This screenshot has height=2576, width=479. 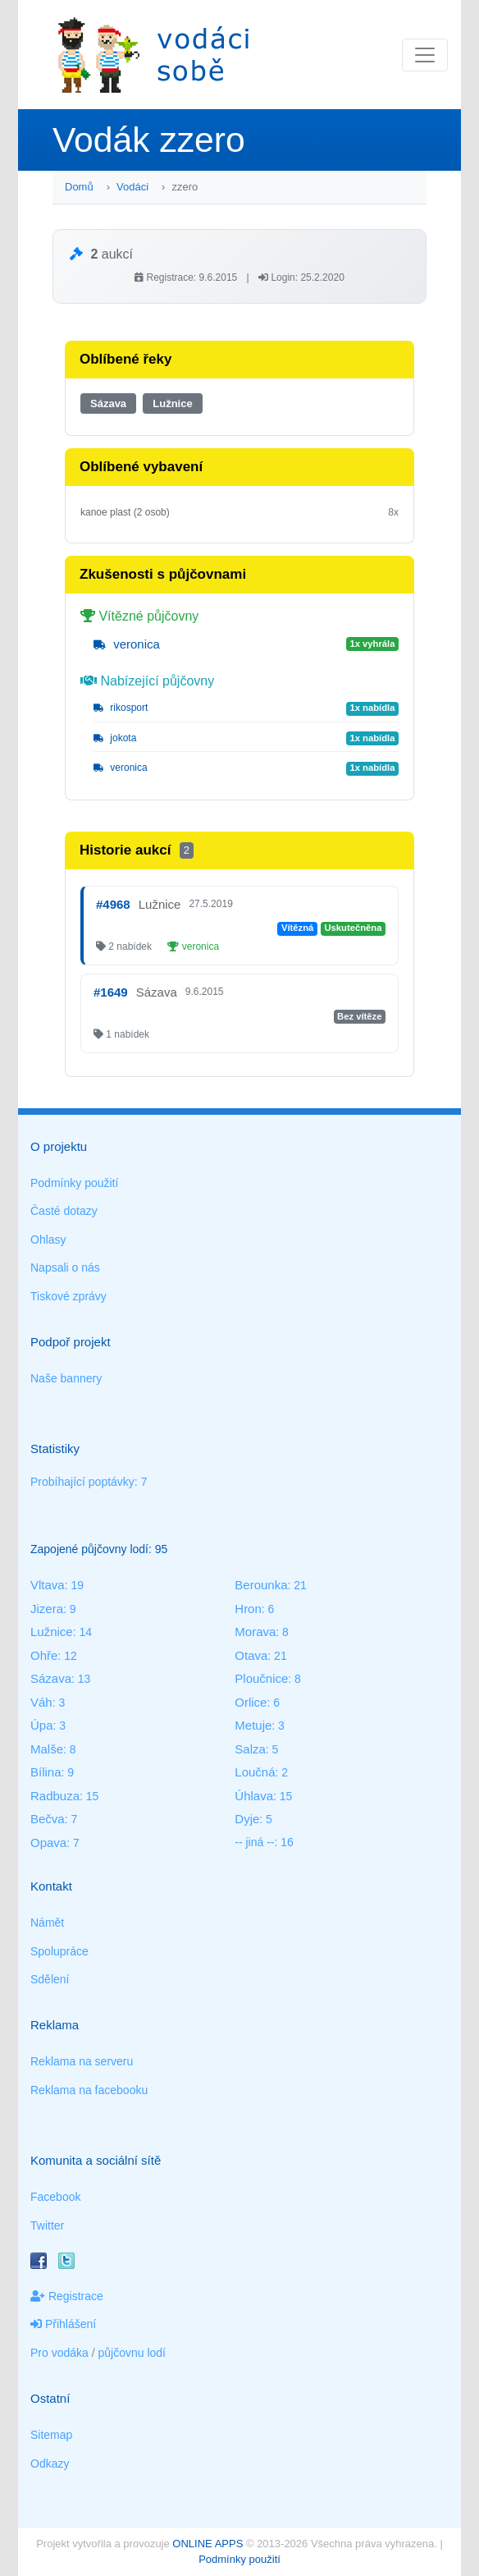 What do you see at coordinates (46, 1749) in the screenshot?
I see `Malše` at bounding box center [46, 1749].